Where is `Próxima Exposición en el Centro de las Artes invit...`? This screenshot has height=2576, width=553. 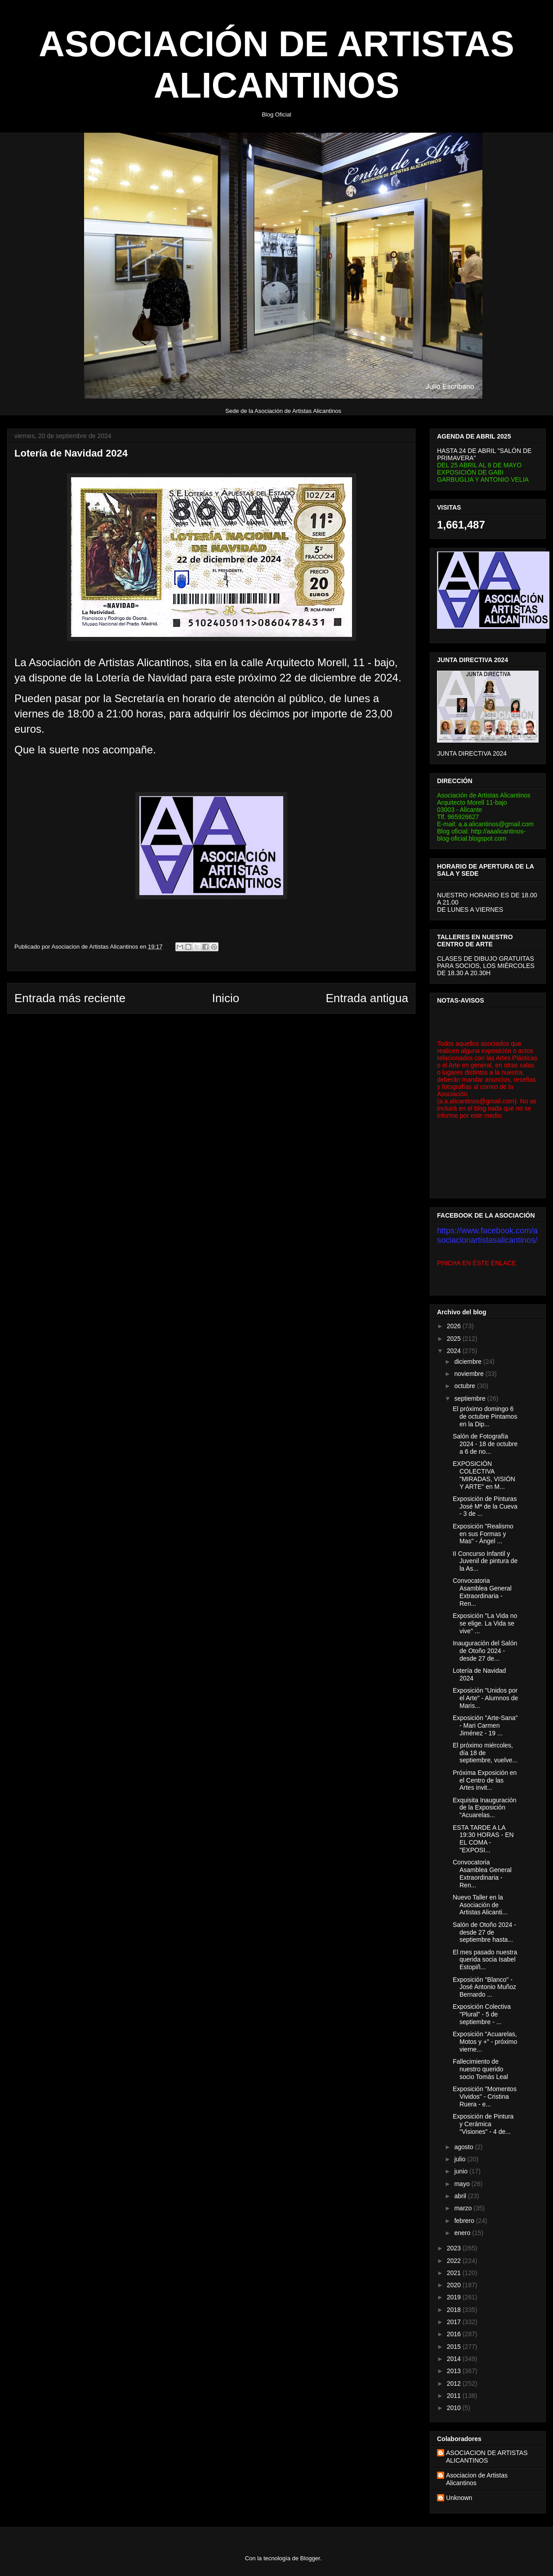
Próxima Exposición en el Centro de las Artes invit... is located at coordinates (485, 1780).